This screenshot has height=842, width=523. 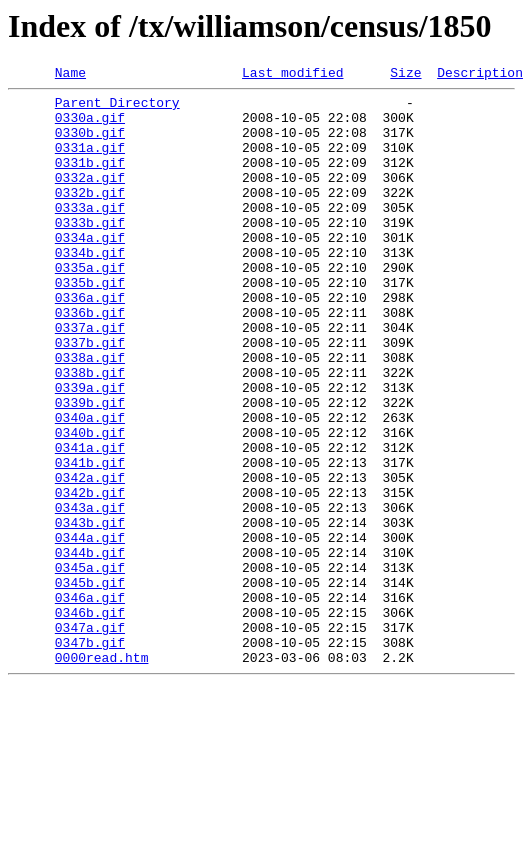 What do you see at coordinates (90, 468) in the screenshot?
I see `0339b.gif` at bounding box center [90, 468].